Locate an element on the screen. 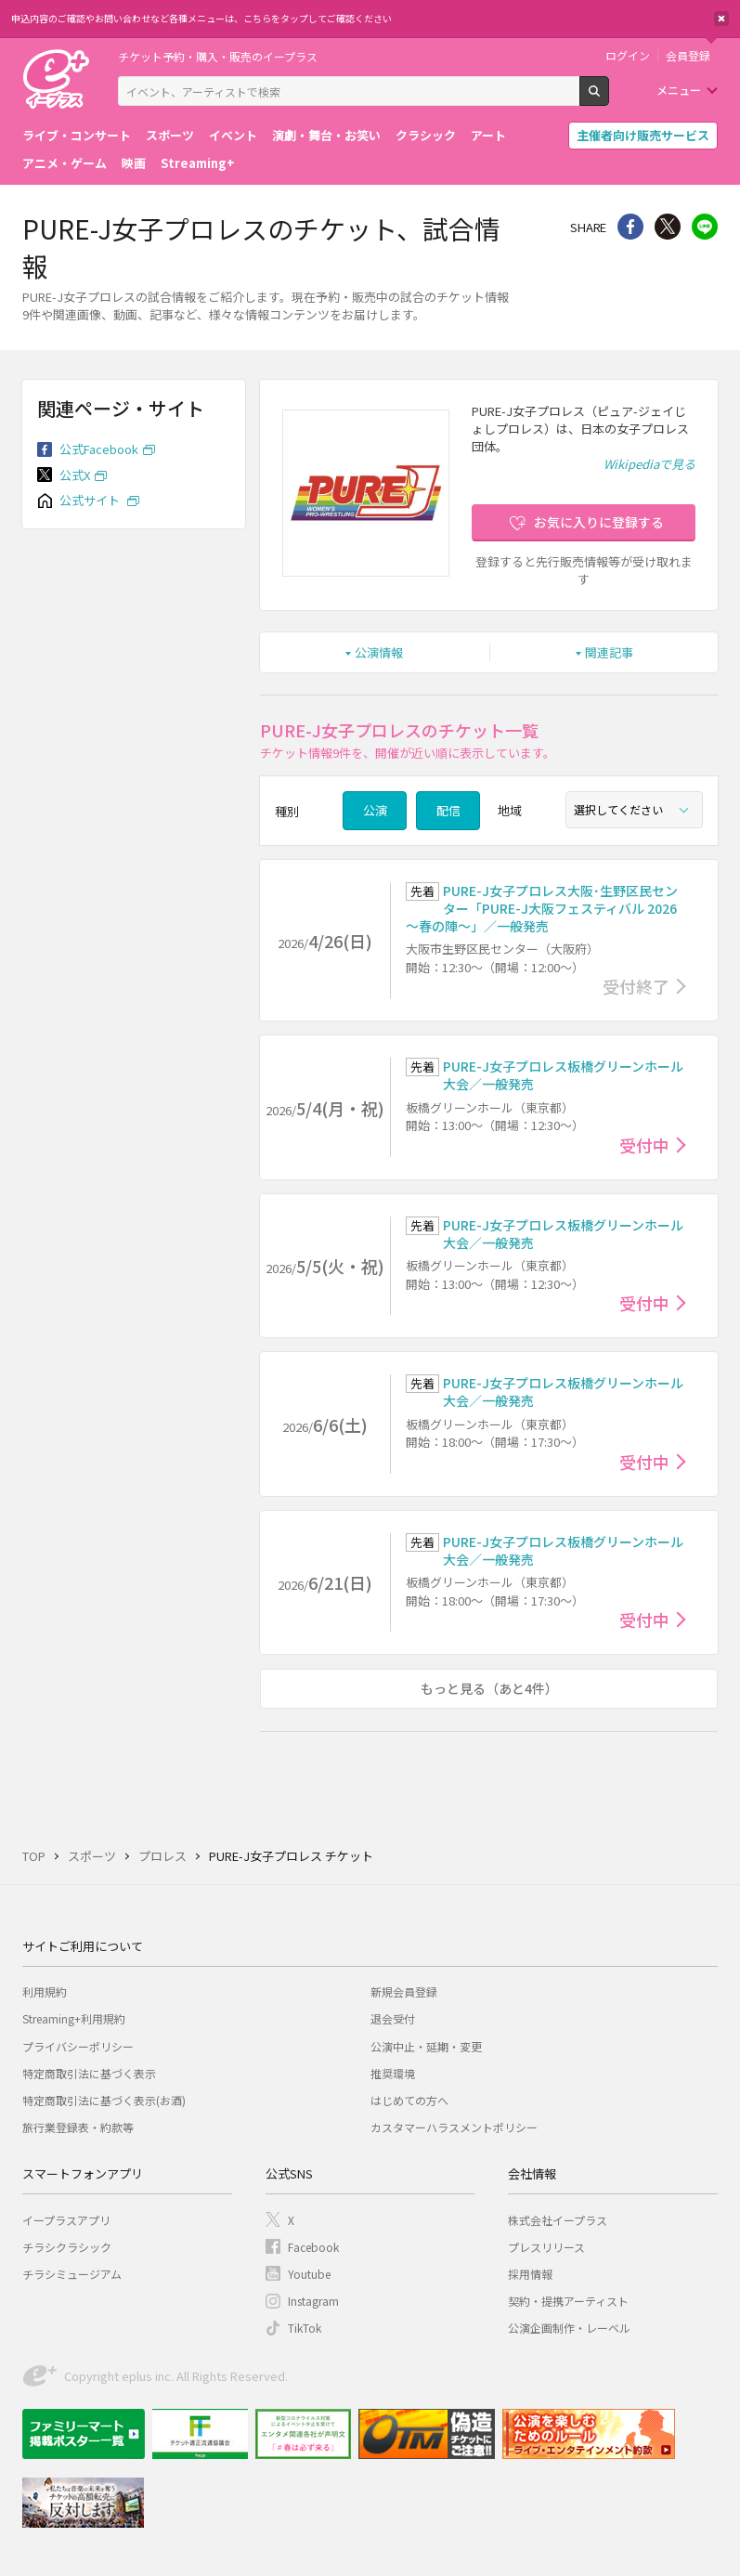 The image size is (740, 2576). カスタマーハラスメントポリシー is located at coordinates (454, 2127).